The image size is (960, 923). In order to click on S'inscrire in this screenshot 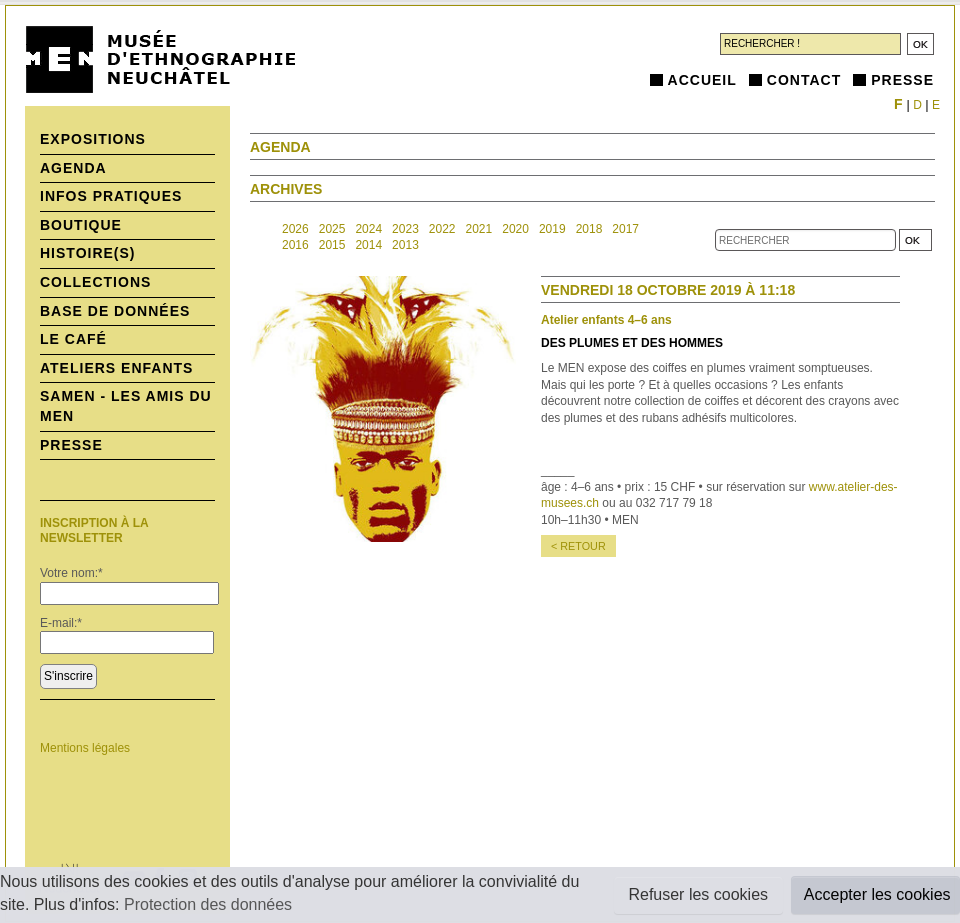, I will do `click(68, 676)`.